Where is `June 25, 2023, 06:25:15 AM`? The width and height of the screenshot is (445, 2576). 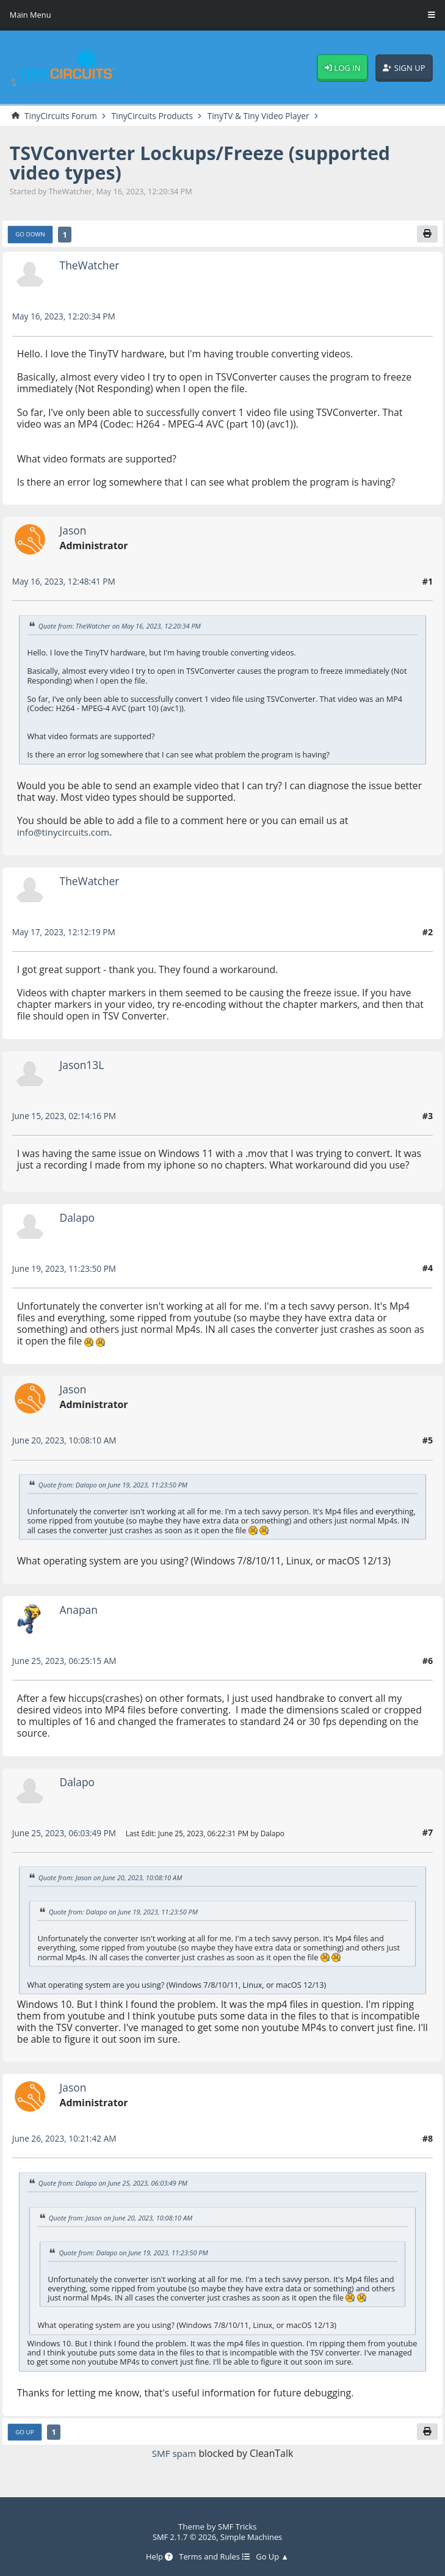
June 25, 2023, 06:25:15 AM is located at coordinates (66, 1661).